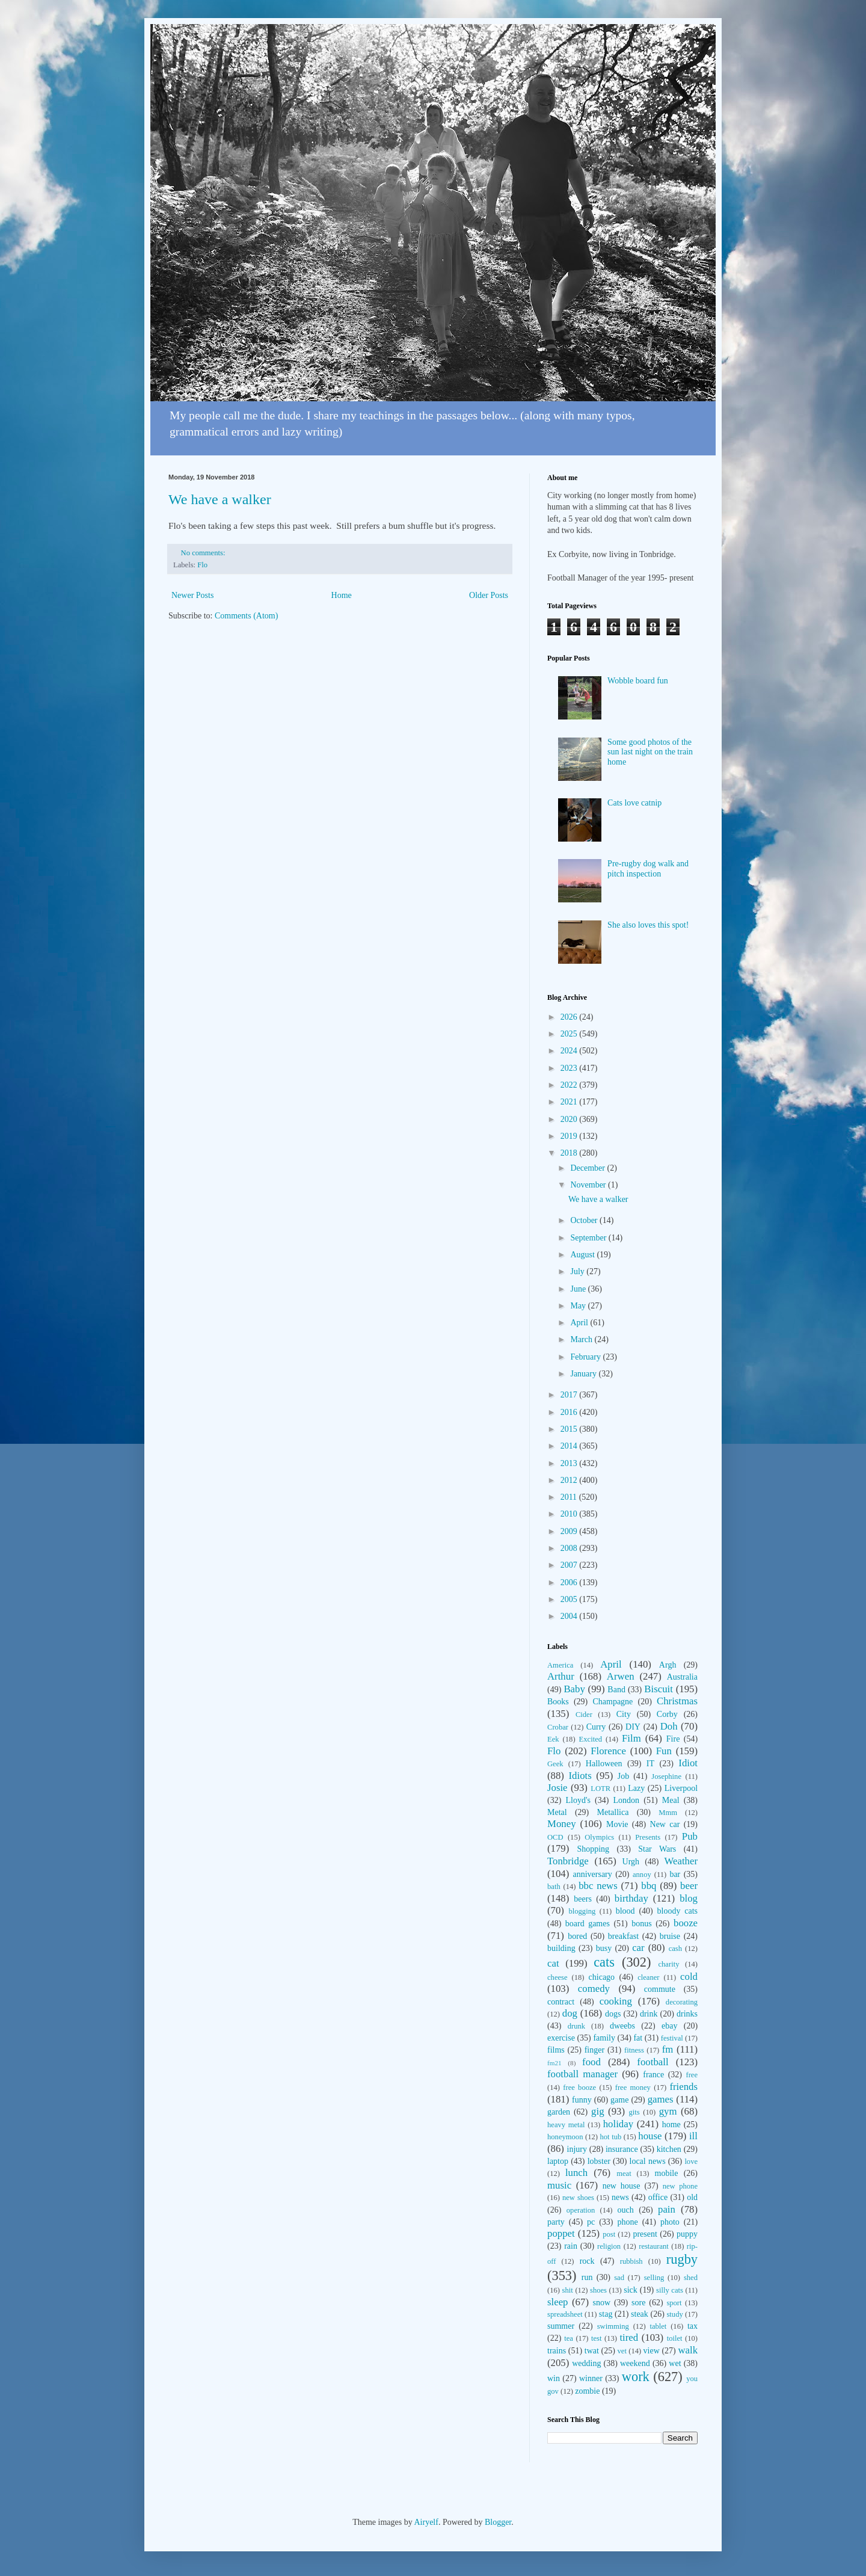  I want to click on March, so click(582, 1339).